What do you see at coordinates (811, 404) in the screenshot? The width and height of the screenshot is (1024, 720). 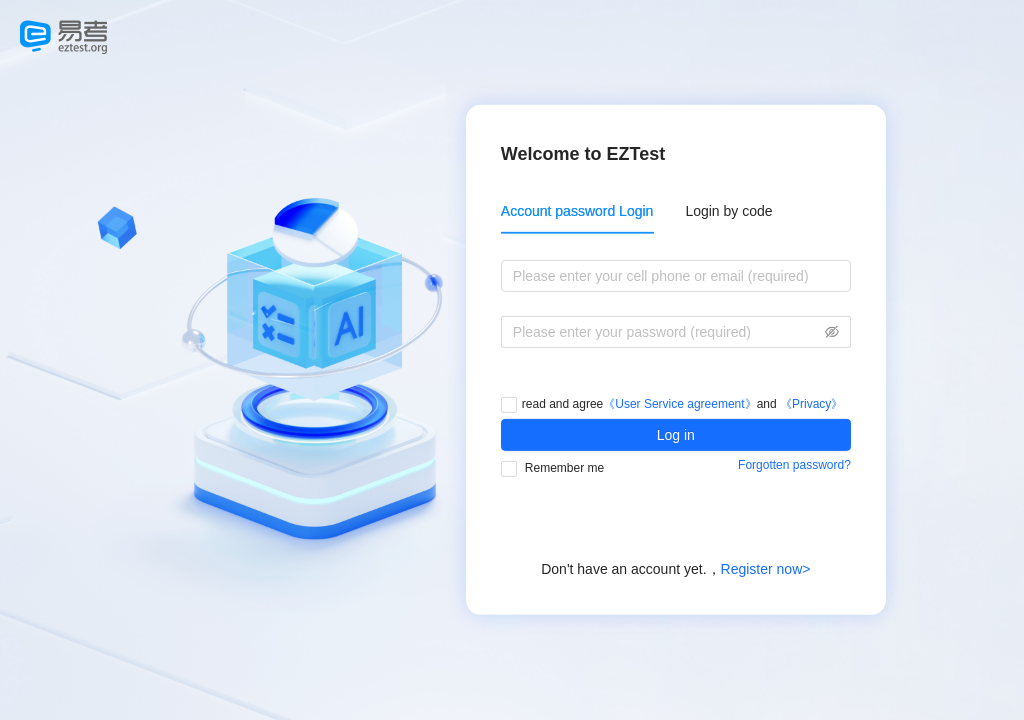 I see `《Privacy》` at bounding box center [811, 404].